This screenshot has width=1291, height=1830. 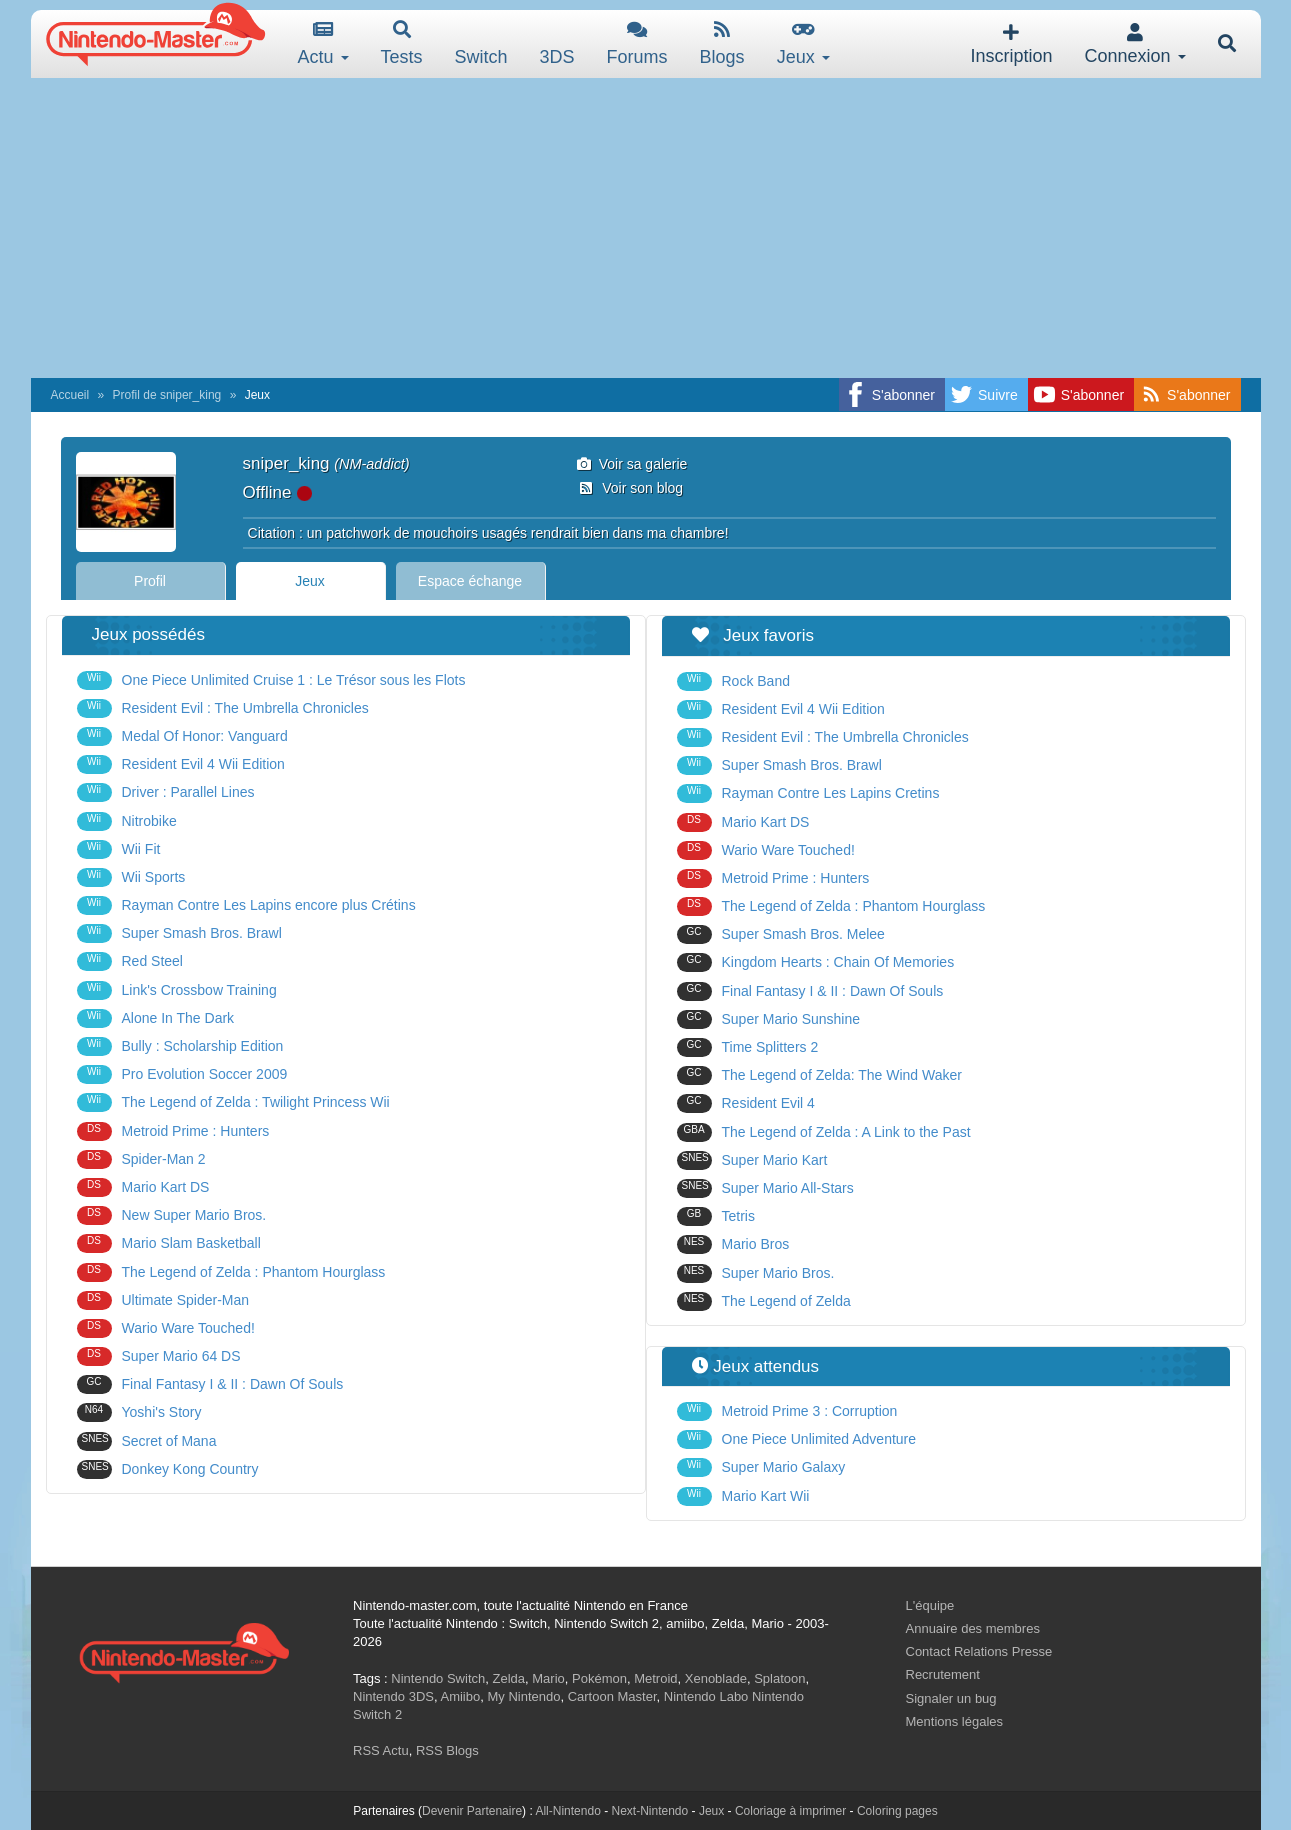 What do you see at coordinates (70, 395) in the screenshot?
I see `Accueil` at bounding box center [70, 395].